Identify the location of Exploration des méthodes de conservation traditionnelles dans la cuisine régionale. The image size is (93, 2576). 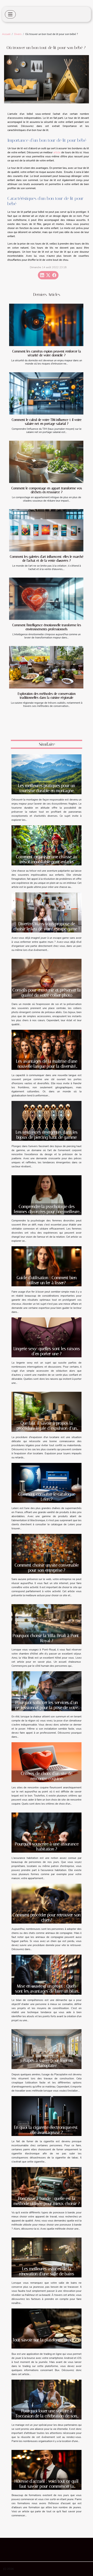
(47, 696).